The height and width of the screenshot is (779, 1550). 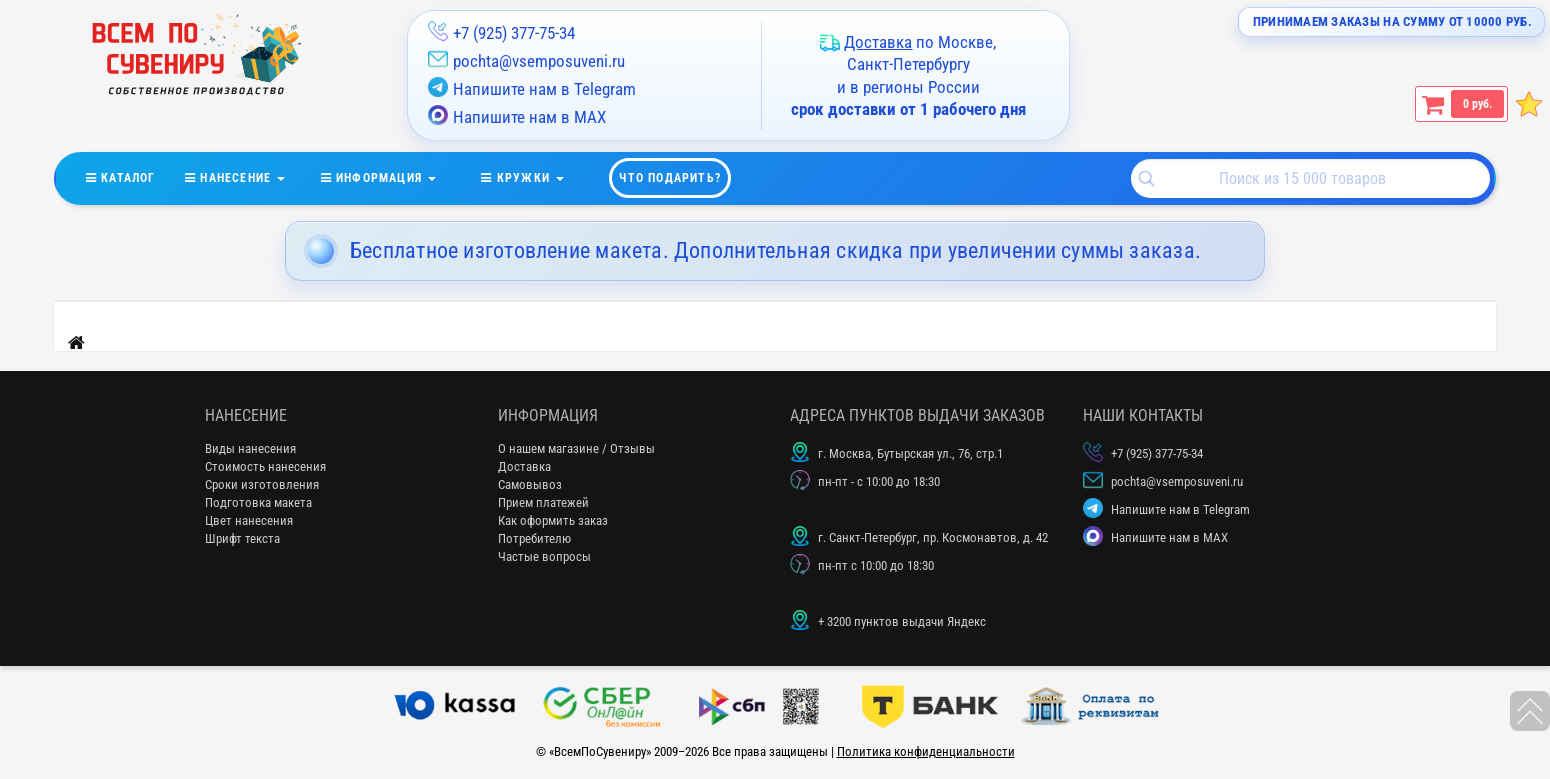 What do you see at coordinates (258, 502) in the screenshot?
I see `Подготовка макета` at bounding box center [258, 502].